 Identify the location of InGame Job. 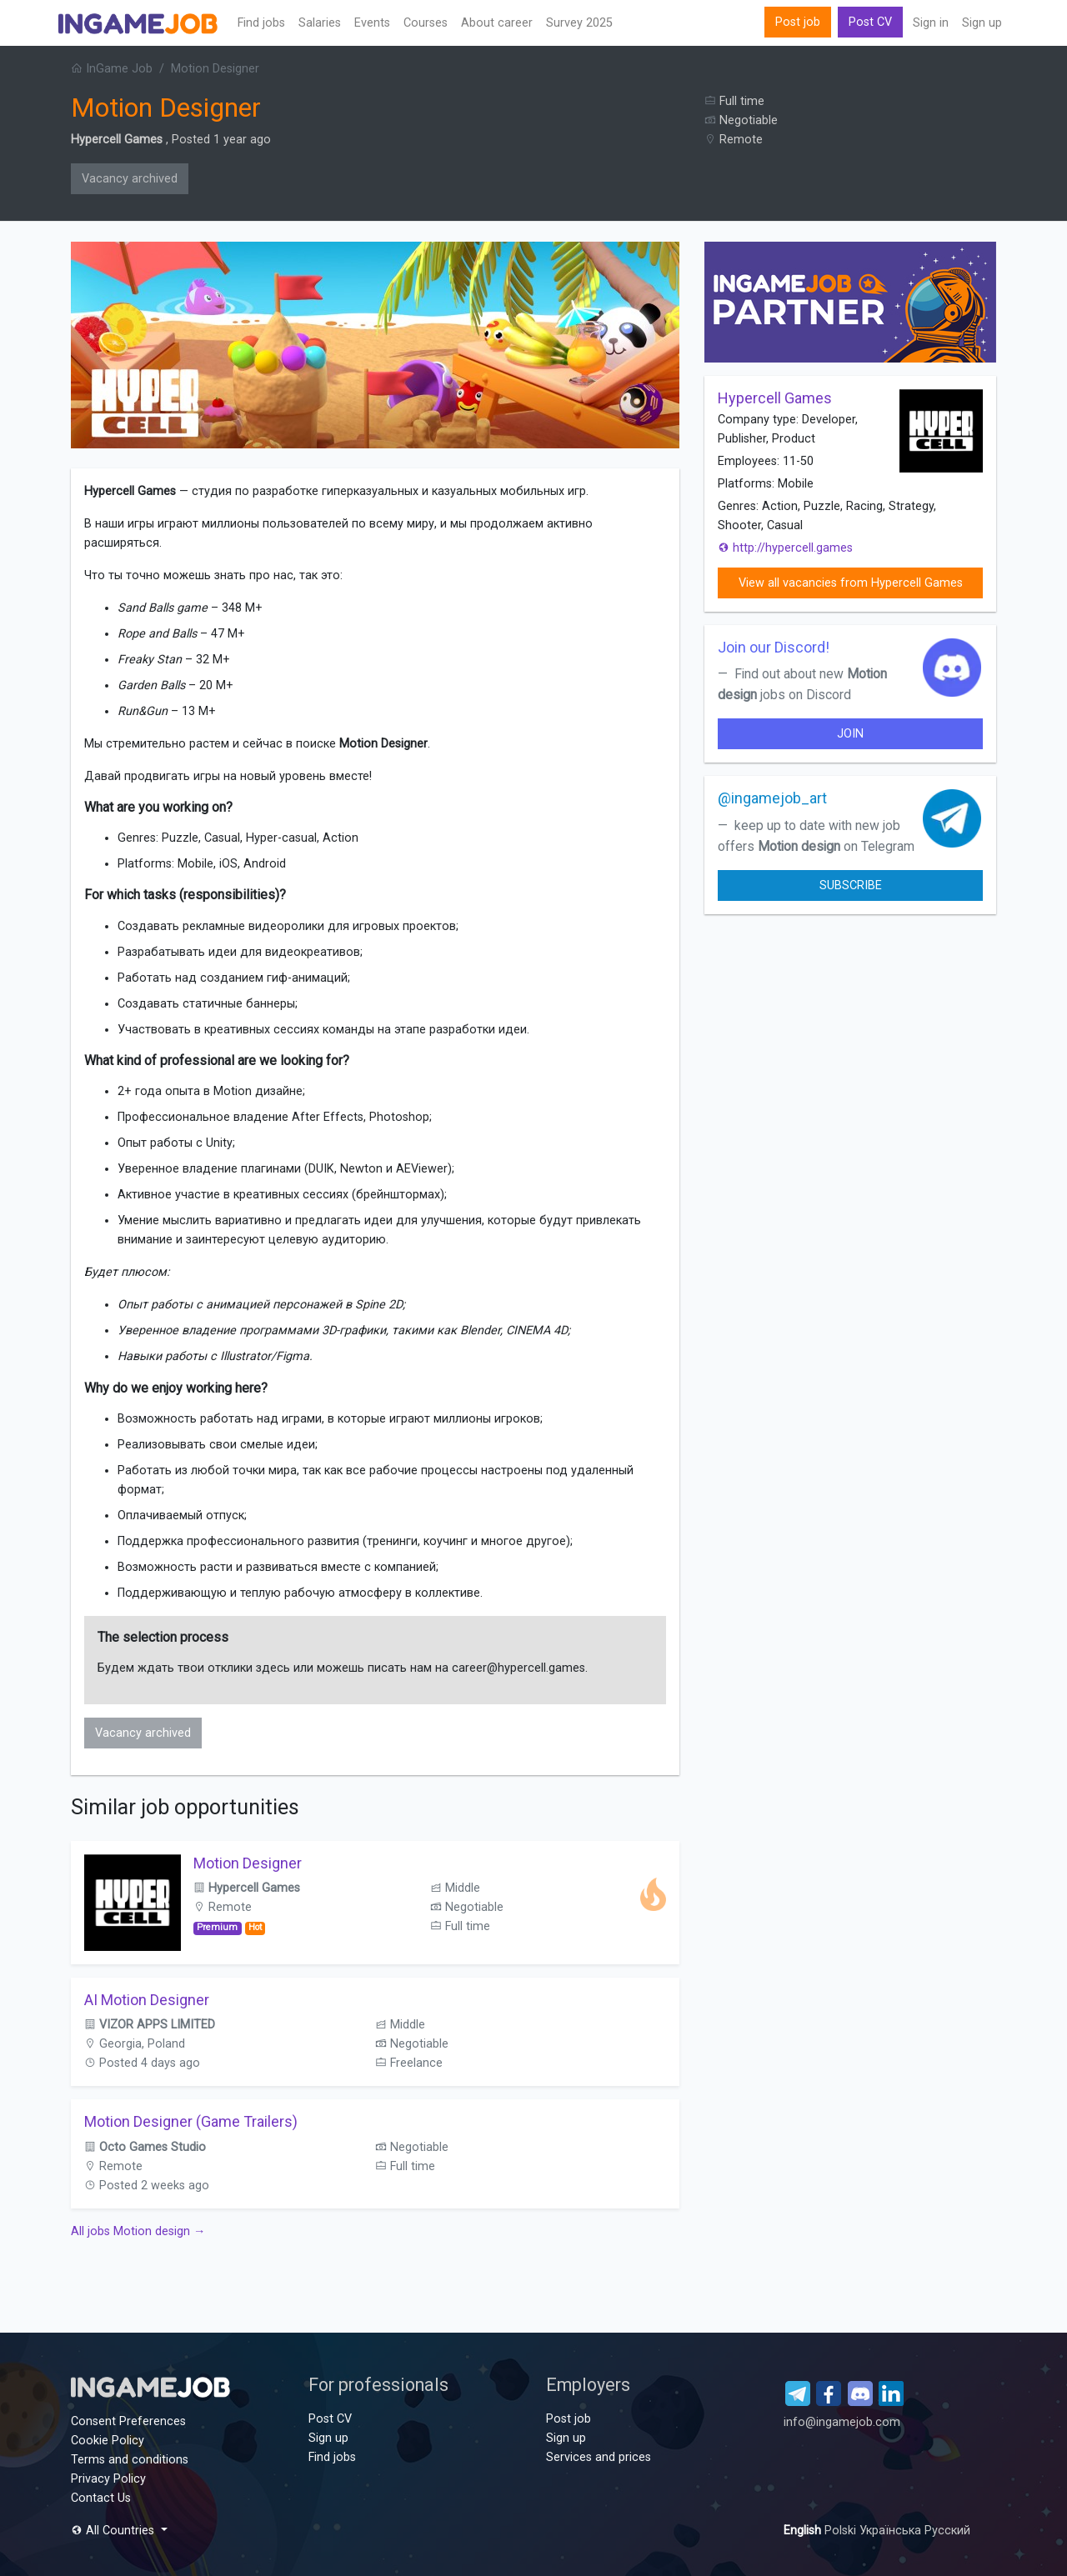
(112, 69).